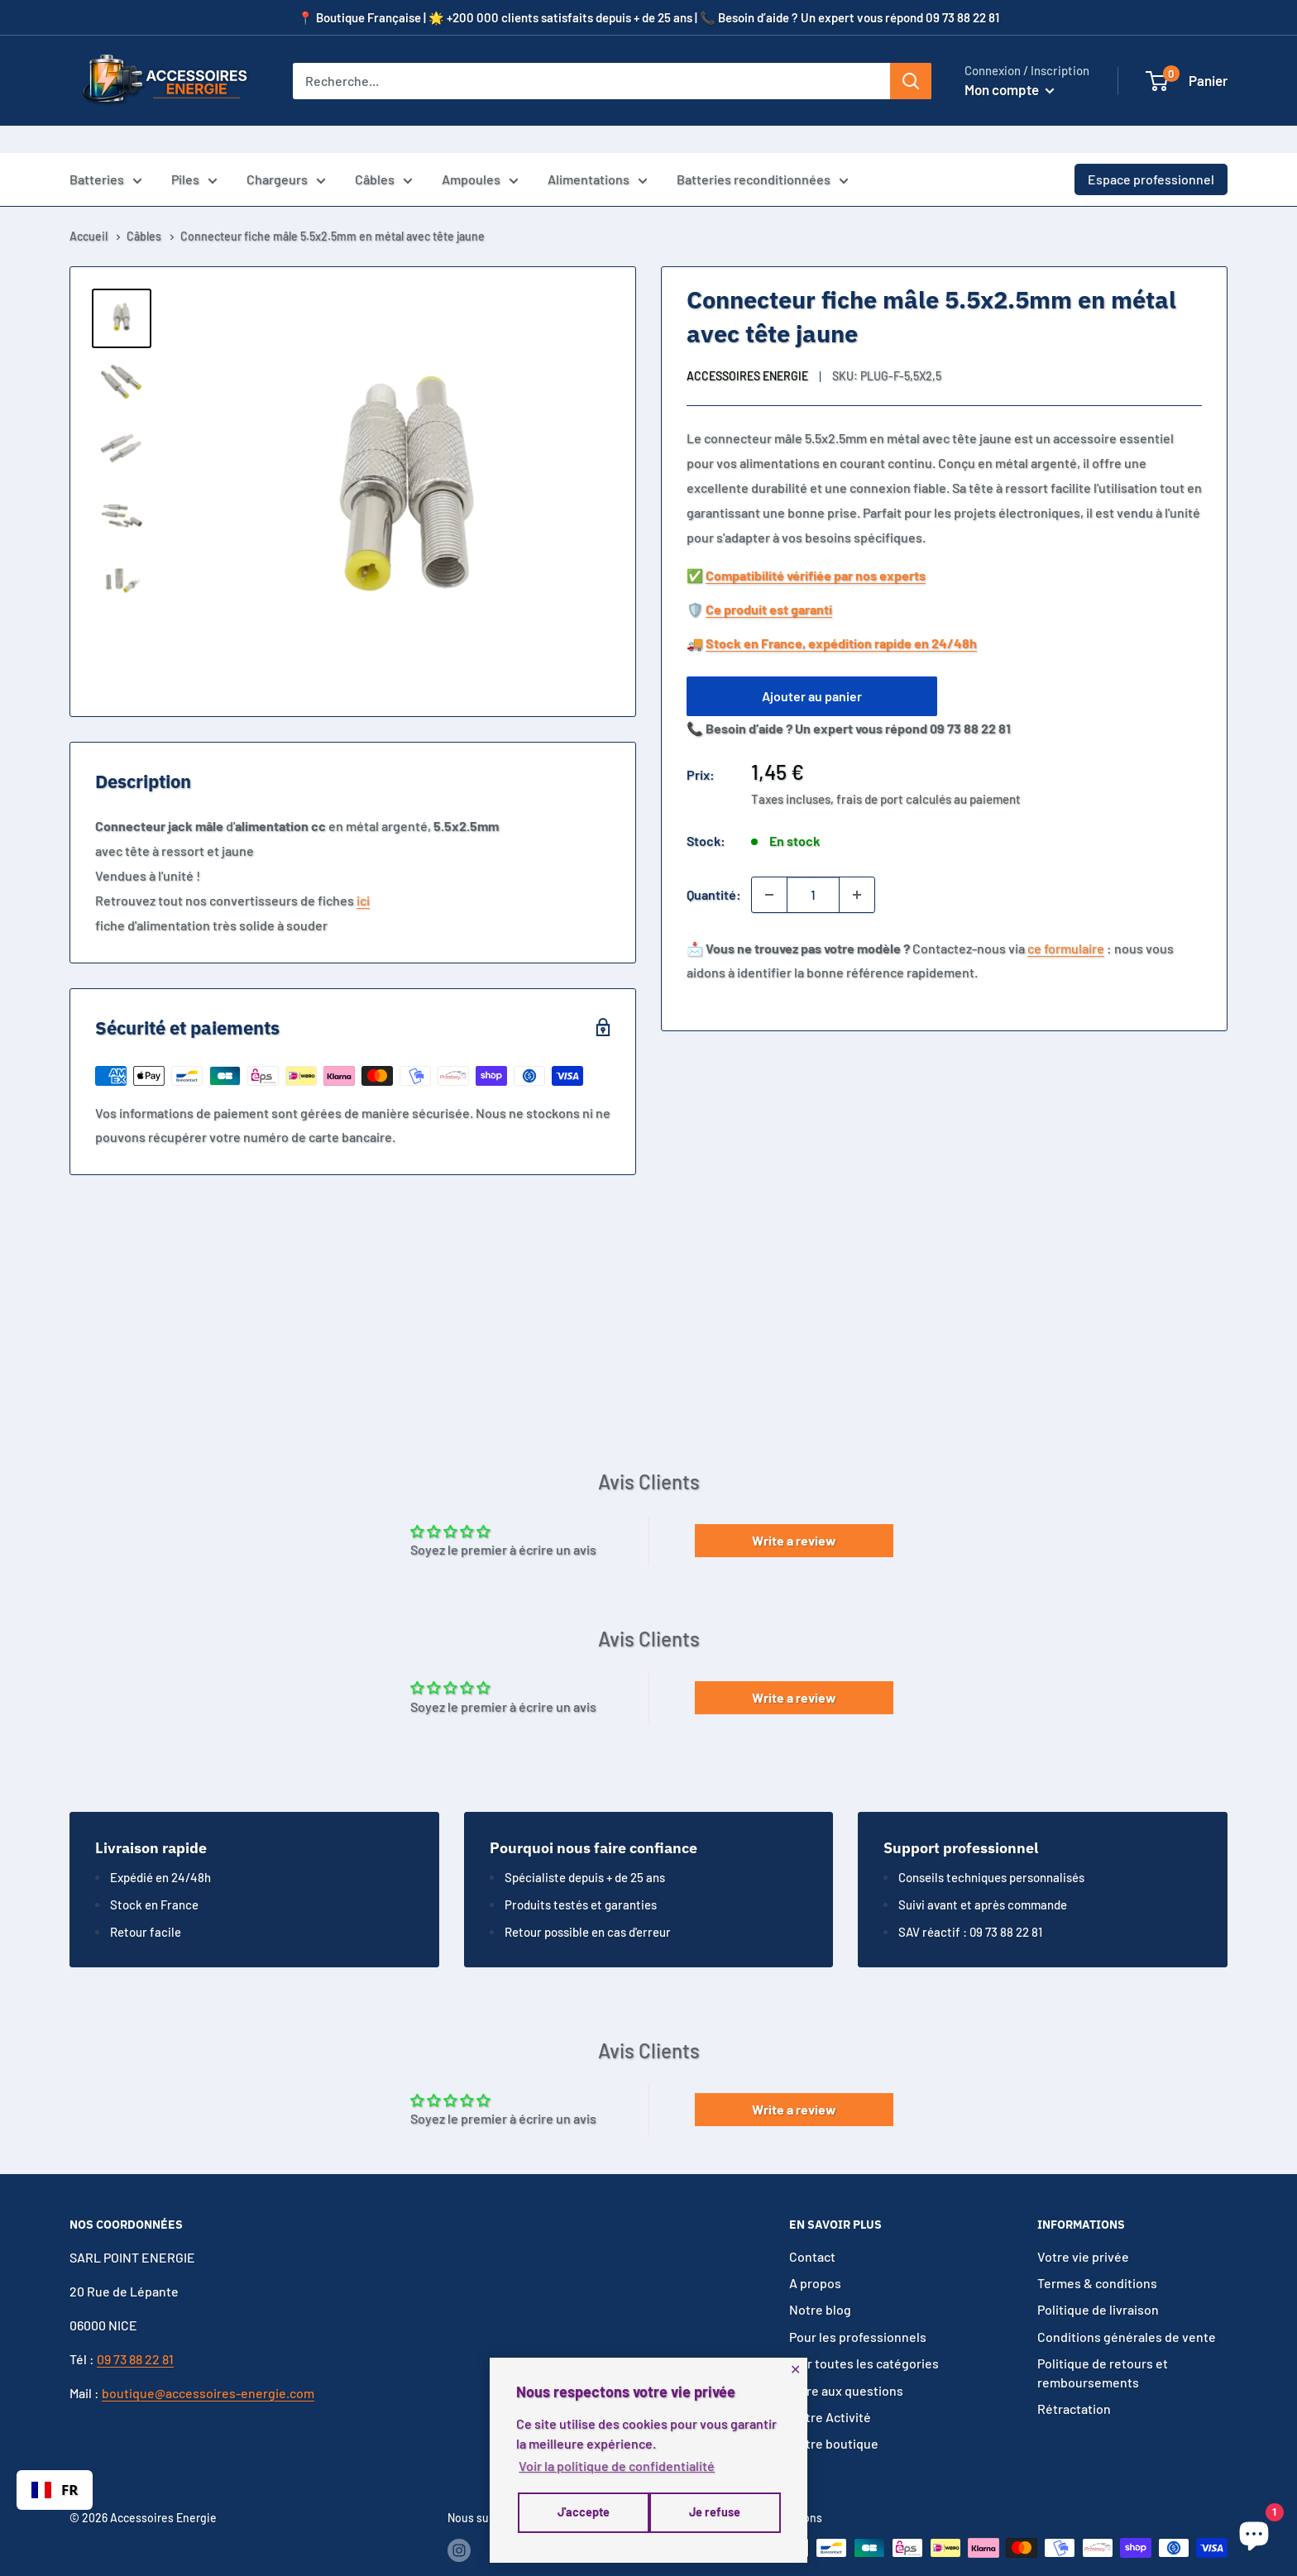 The width and height of the screenshot is (1297, 2576). What do you see at coordinates (846, 2363) in the screenshot?
I see `Foire aux questions` at bounding box center [846, 2363].